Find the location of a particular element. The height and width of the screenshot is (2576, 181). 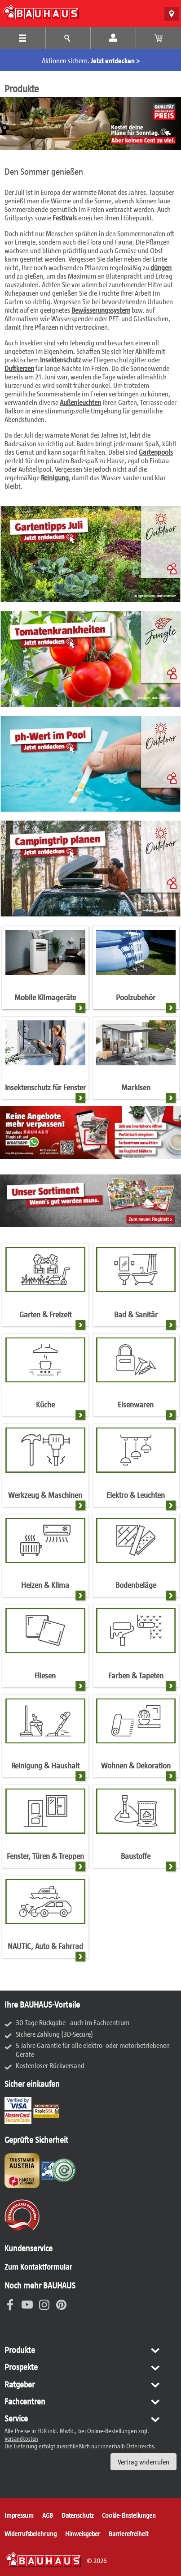

Vertrag widerrufen is located at coordinates (143, 2461).